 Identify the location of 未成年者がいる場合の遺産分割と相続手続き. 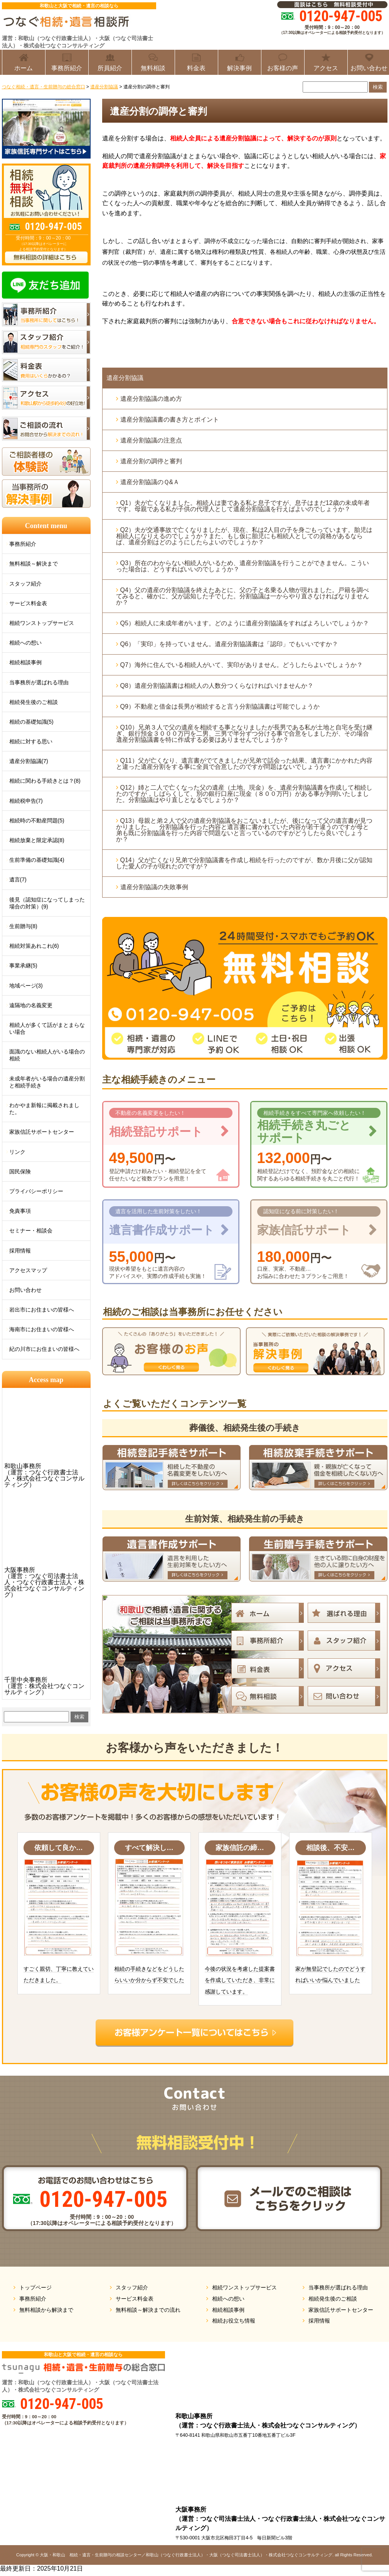
(47, 1082).